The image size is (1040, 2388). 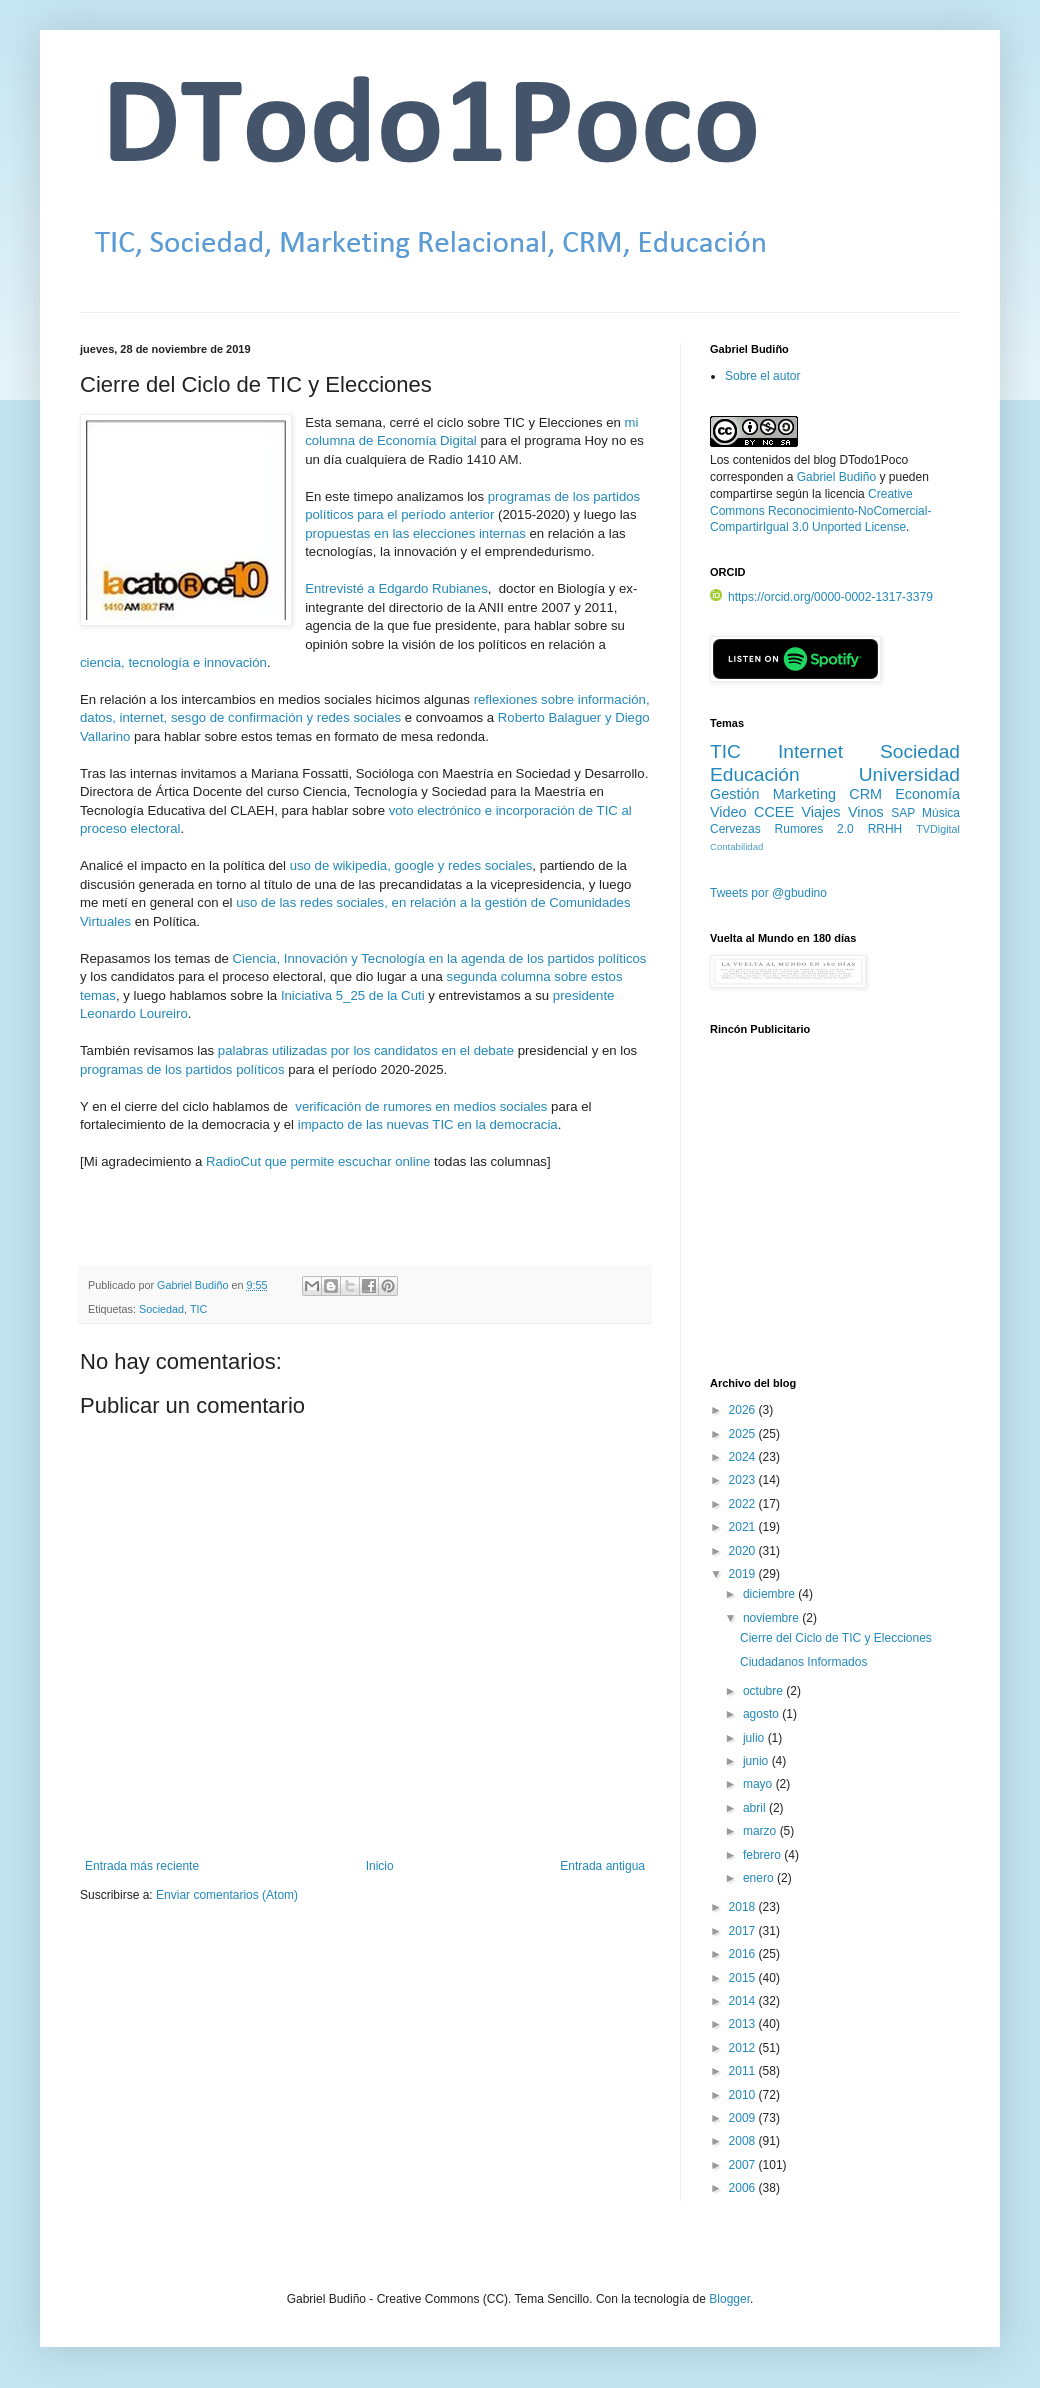 What do you see at coordinates (744, 1954) in the screenshot?
I see `2016` at bounding box center [744, 1954].